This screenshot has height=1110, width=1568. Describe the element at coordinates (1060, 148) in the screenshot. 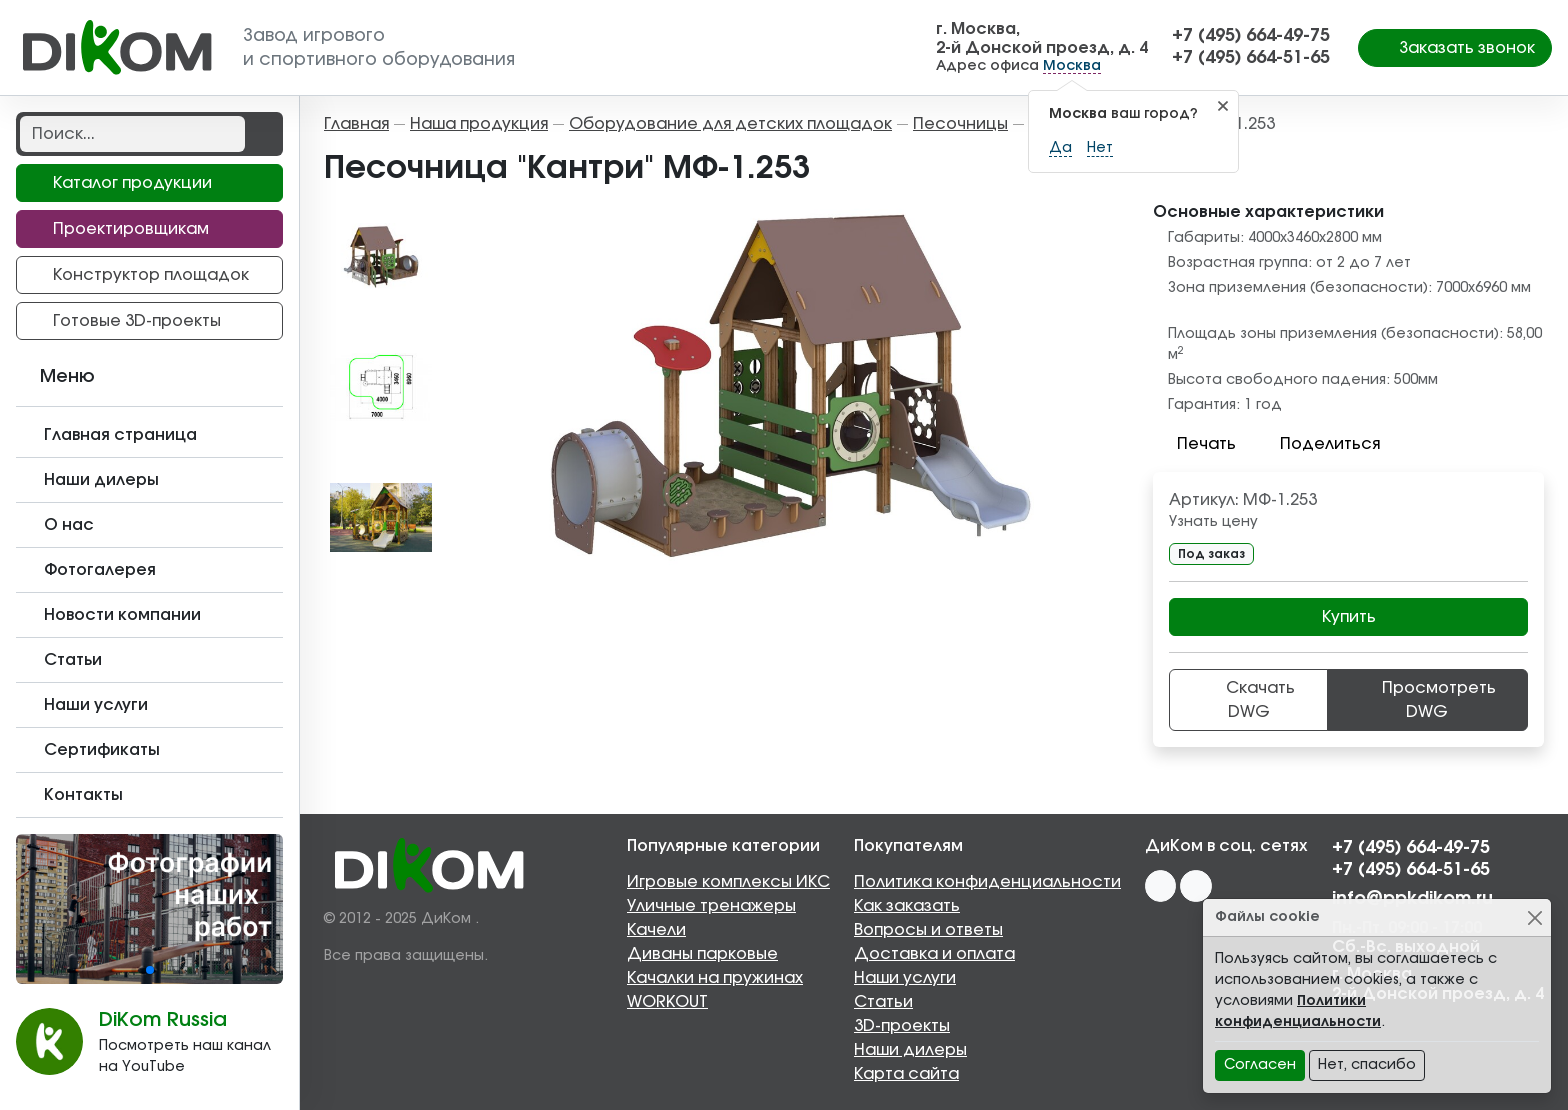

I see `Да` at that location.